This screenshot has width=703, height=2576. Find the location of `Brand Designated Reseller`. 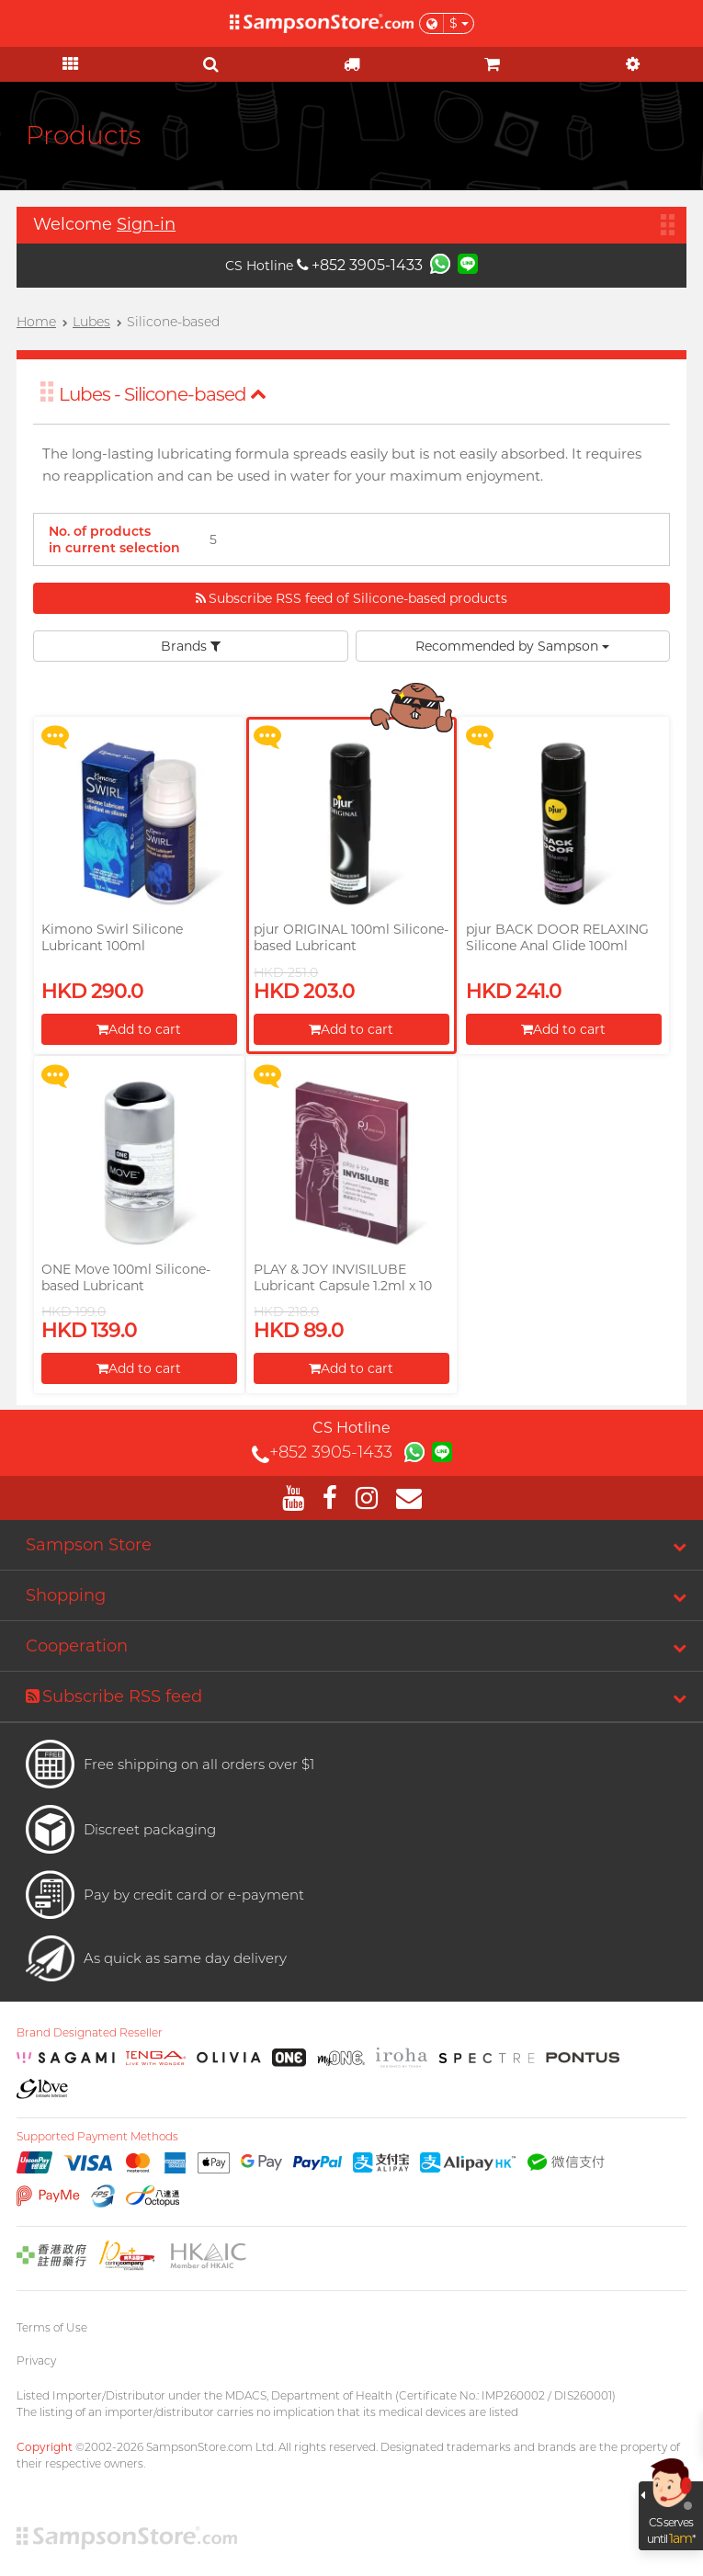

Brand Designated Reseller is located at coordinates (90, 2032).